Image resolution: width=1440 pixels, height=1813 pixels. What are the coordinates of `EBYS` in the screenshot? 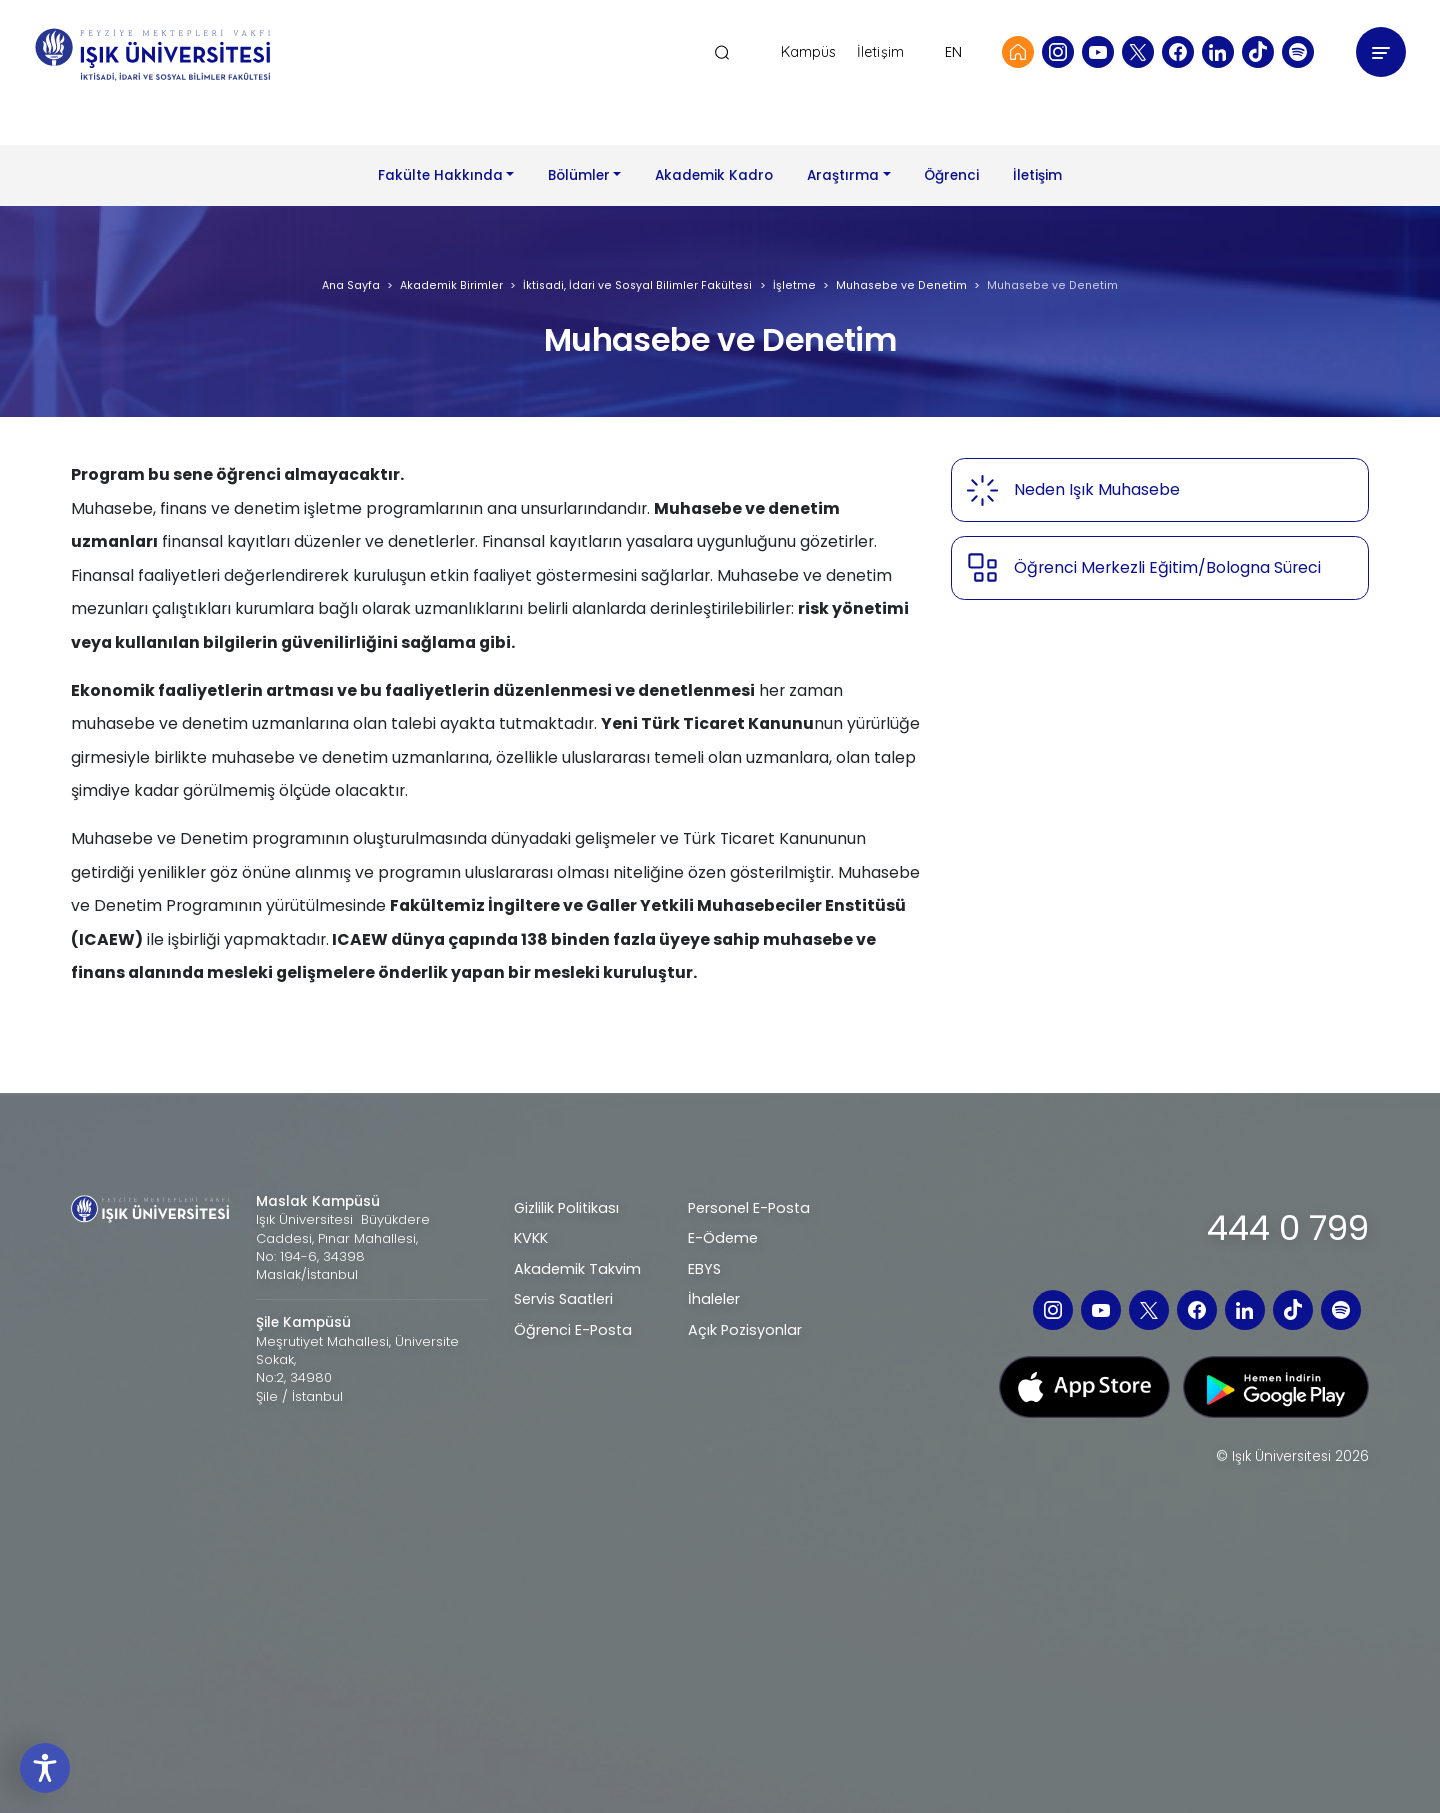 It's located at (704, 1269).